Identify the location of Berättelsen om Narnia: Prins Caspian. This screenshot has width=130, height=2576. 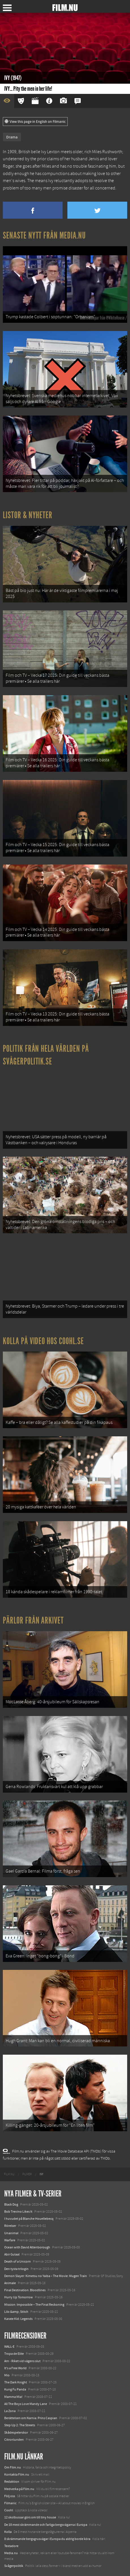
(30, 2418).